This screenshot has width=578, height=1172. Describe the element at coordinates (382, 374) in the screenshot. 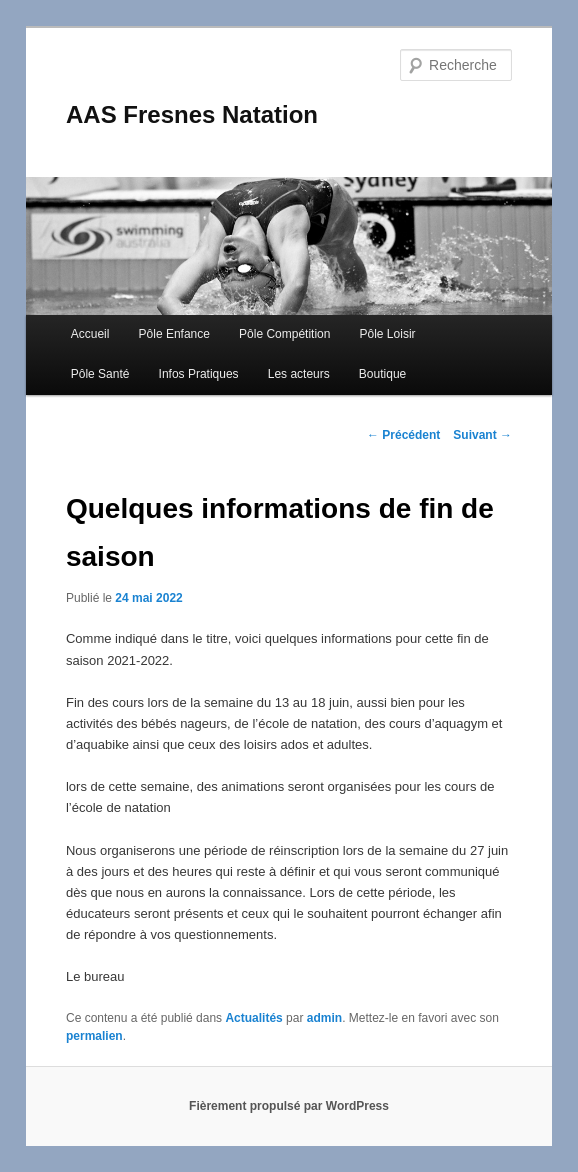

I see `Boutique` at that location.